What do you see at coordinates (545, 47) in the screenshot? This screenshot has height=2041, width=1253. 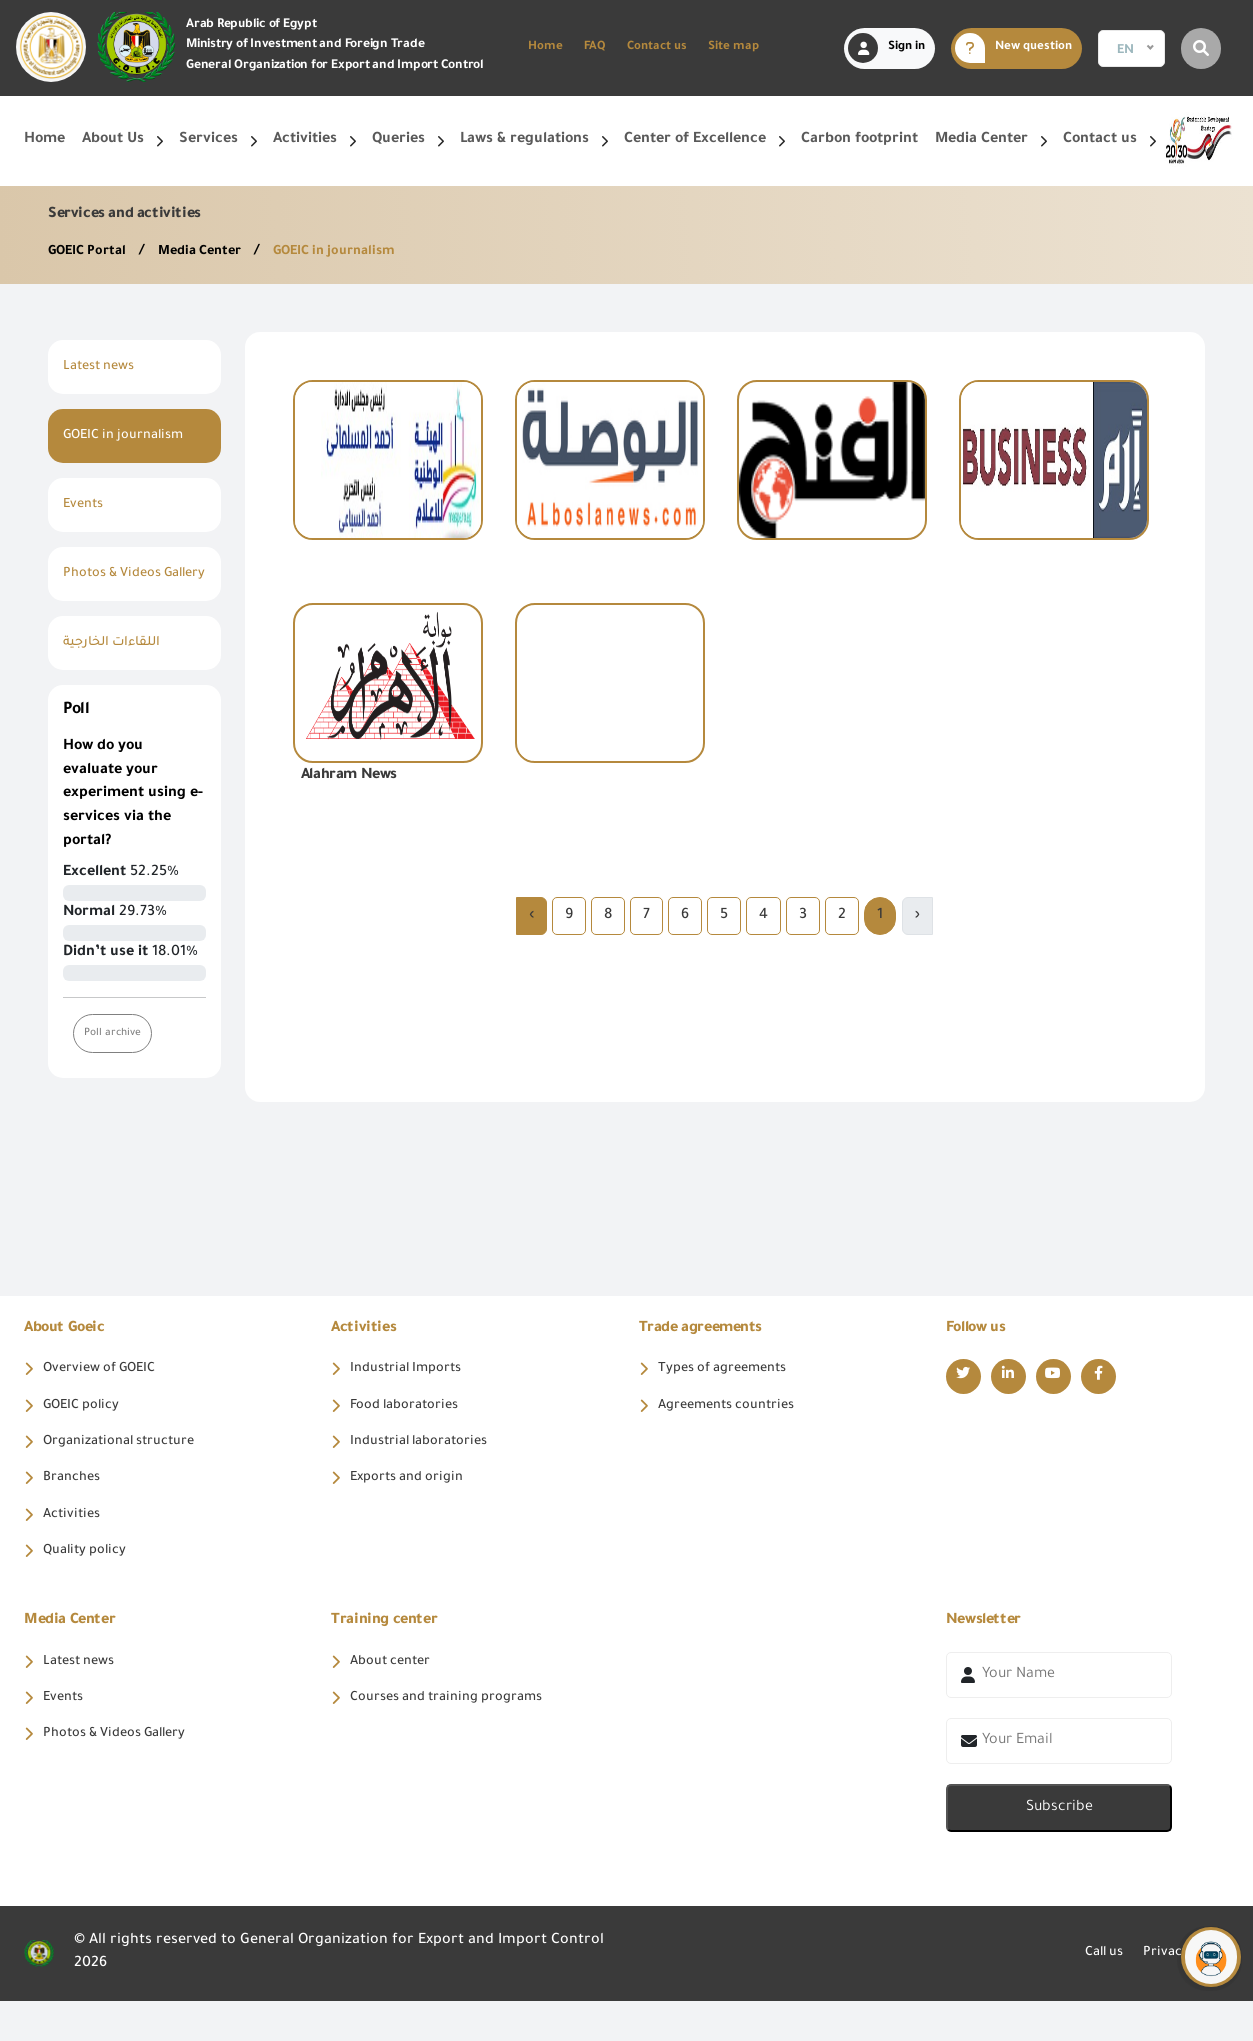 I see `Home` at bounding box center [545, 47].